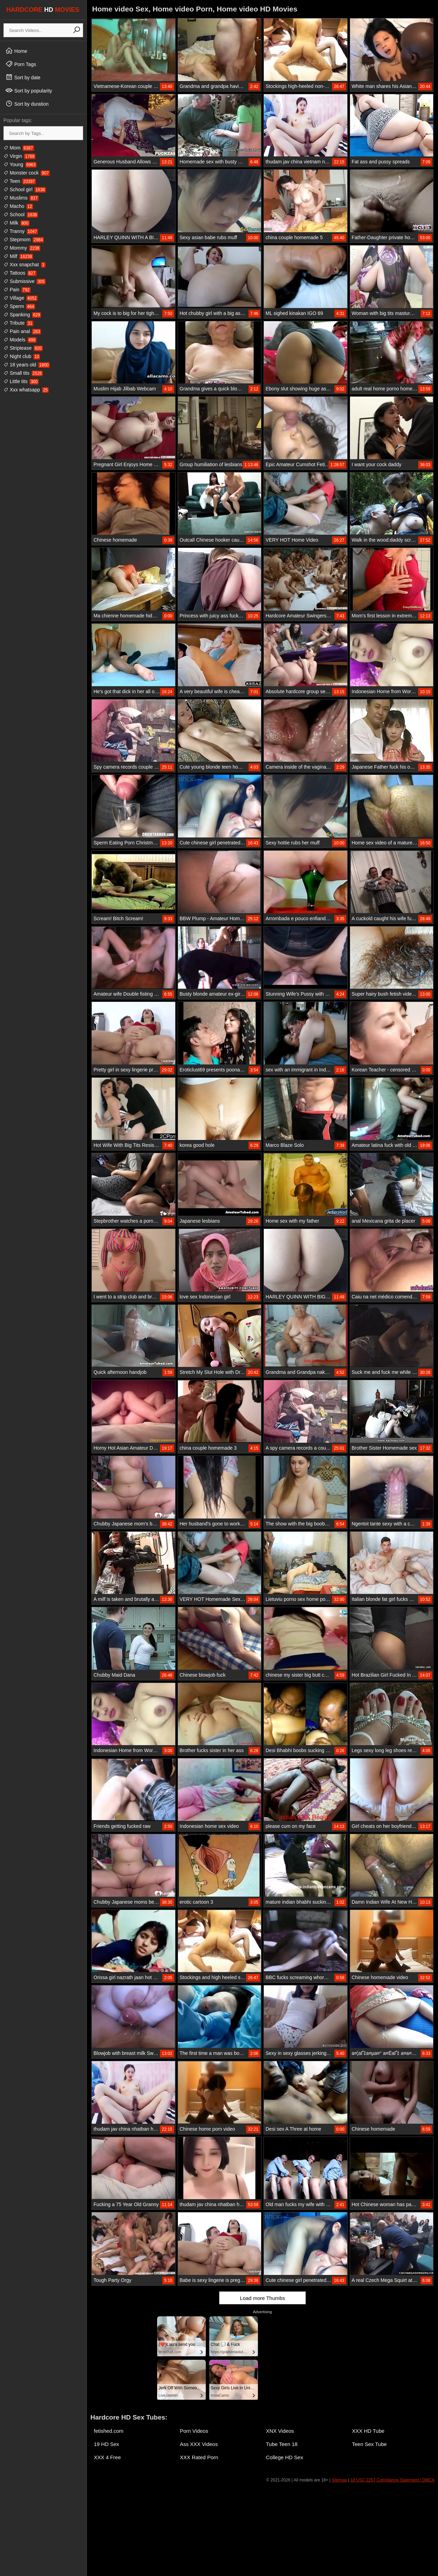 The image size is (438, 2576). Describe the element at coordinates (392, 2480) in the screenshot. I see `18 USC 2257 Compliance Statement / DMCA` at that location.